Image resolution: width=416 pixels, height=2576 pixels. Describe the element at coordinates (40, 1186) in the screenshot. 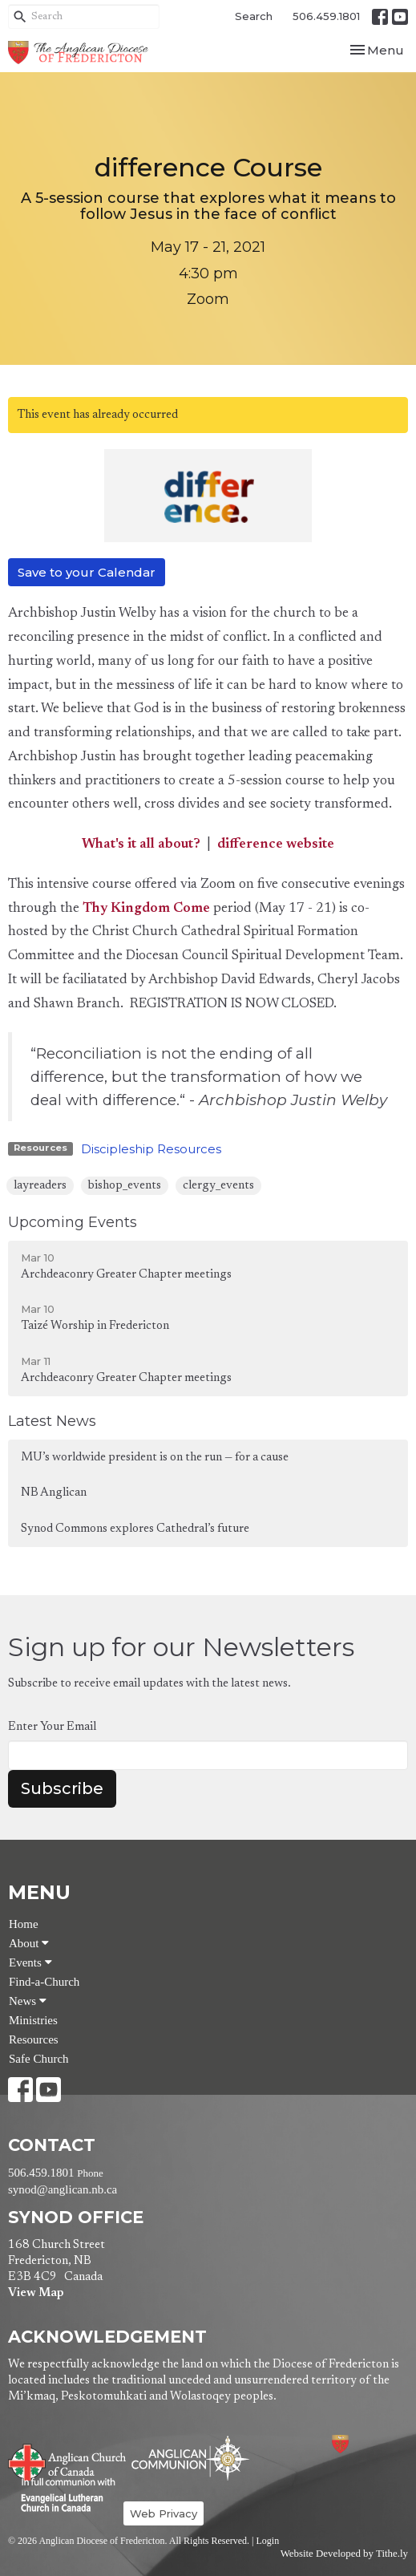

I see `layreaders` at that location.